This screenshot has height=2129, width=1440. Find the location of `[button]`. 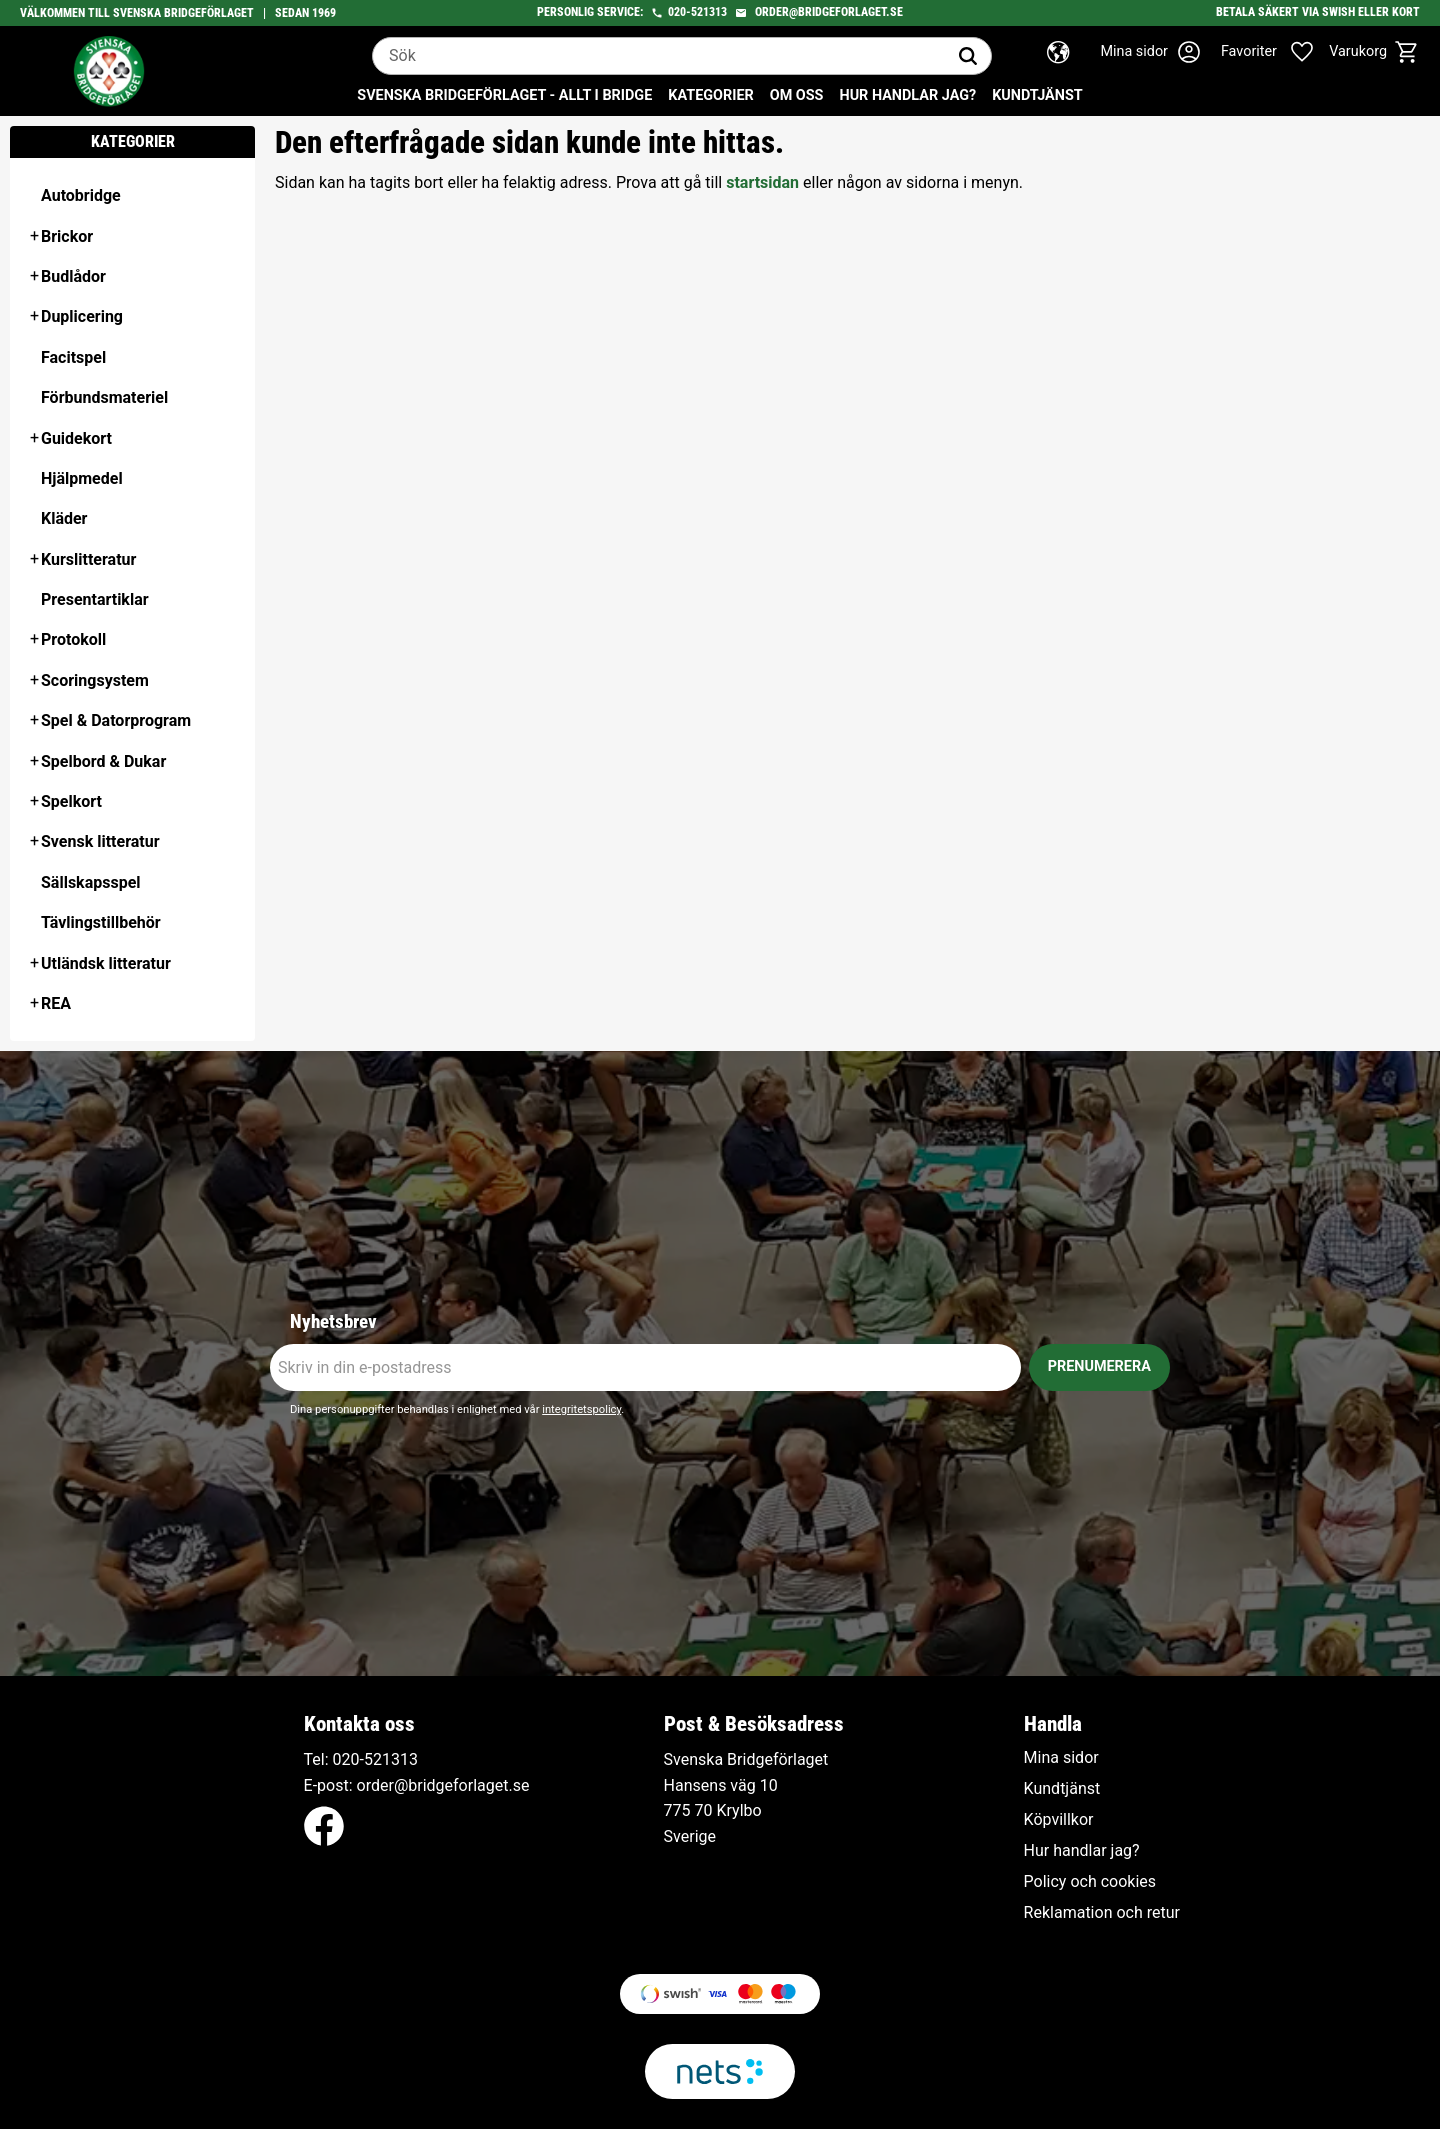

[button] is located at coordinates (1278, 52).